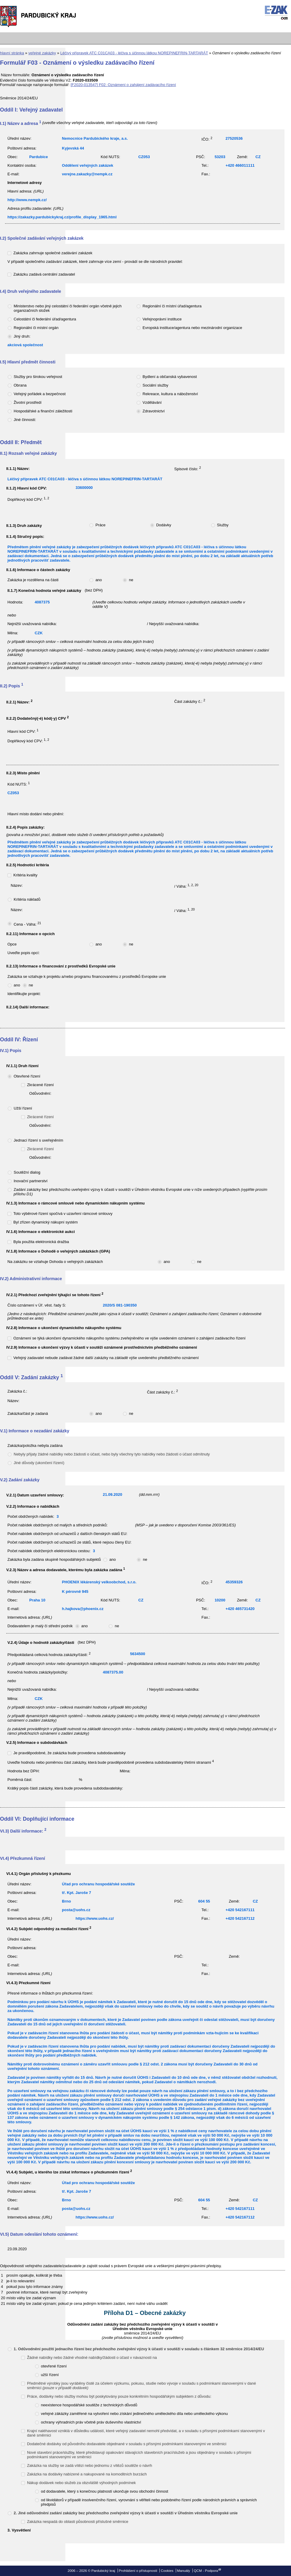  I want to click on Cookies, so click(167, 2570).